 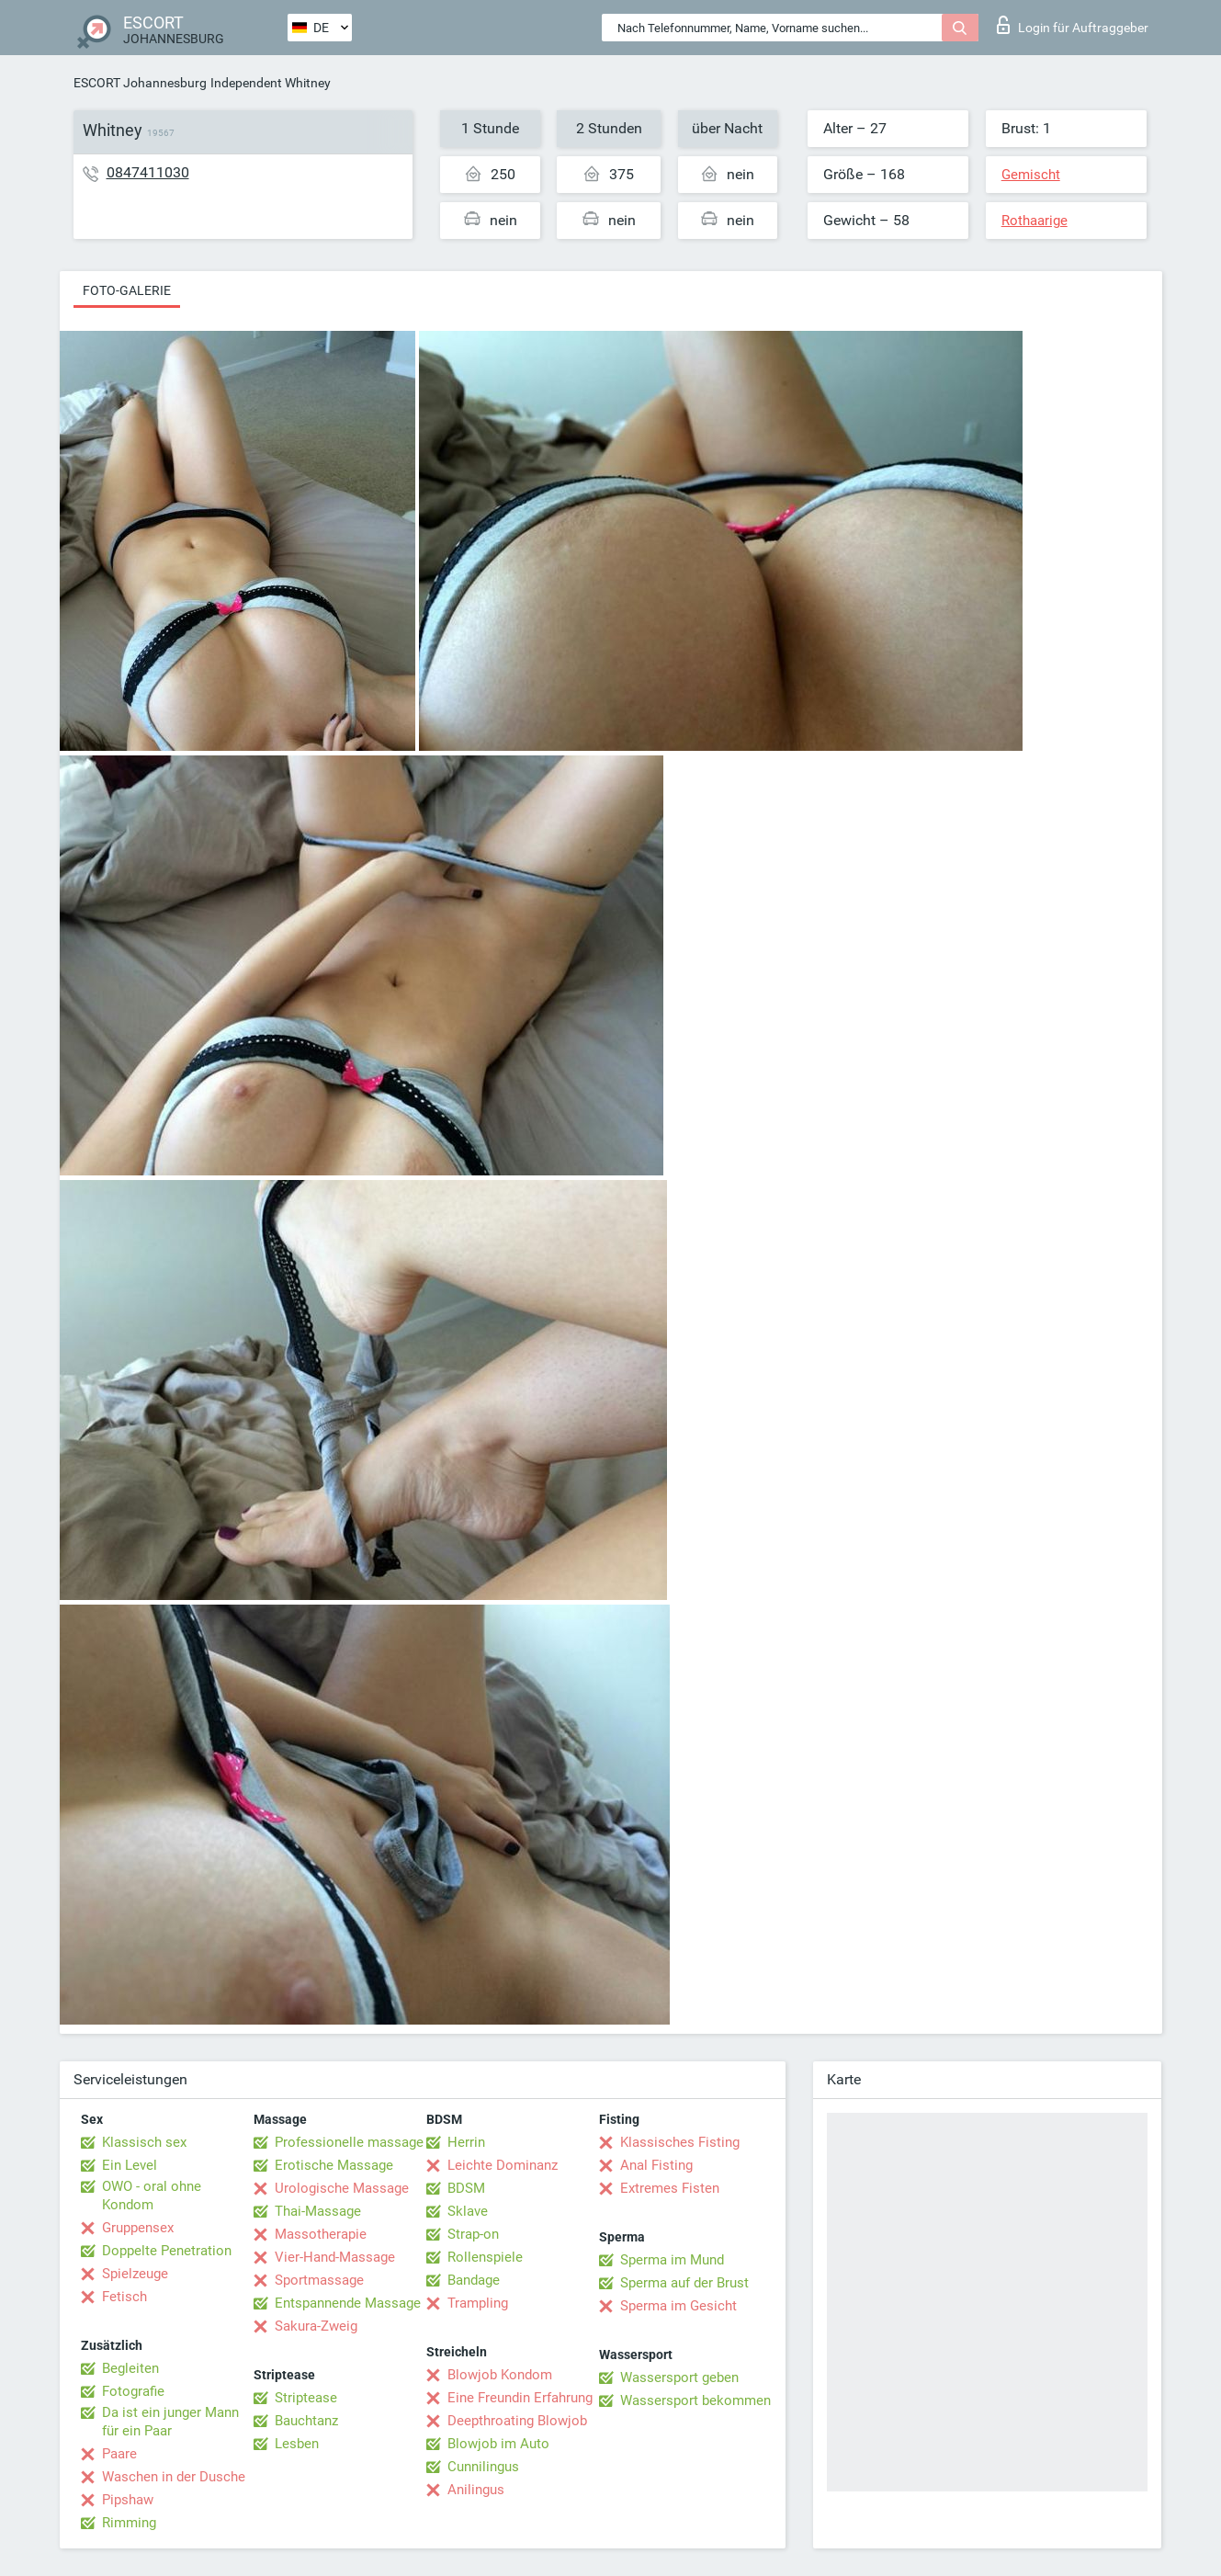 What do you see at coordinates (342, 2188) in the screenshot?
I see `Urologische Massage` at bounding box center [342, 2188].